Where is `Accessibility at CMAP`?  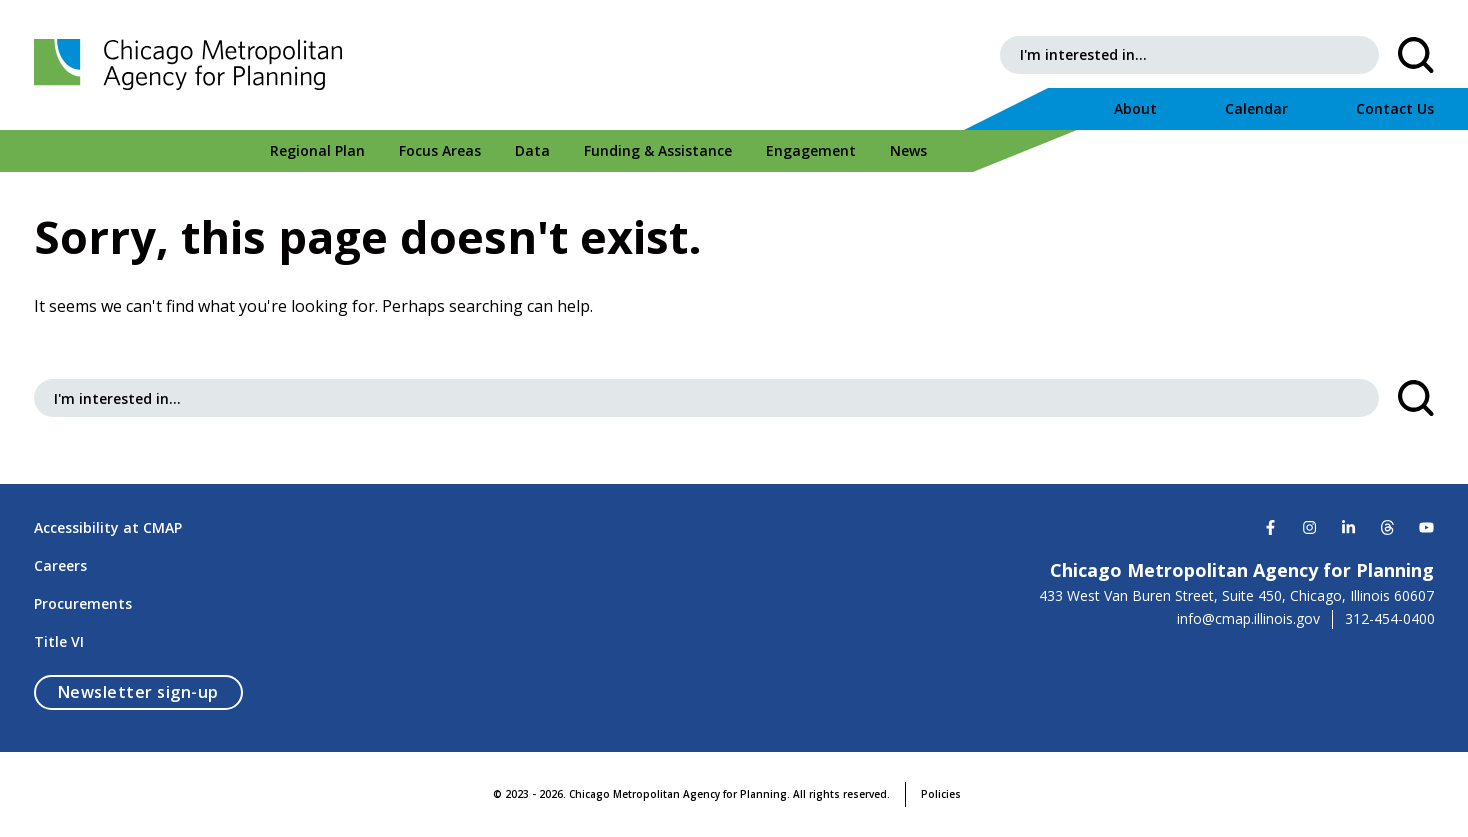 Accessibility at CMAP is located at coordinates (108, 527).